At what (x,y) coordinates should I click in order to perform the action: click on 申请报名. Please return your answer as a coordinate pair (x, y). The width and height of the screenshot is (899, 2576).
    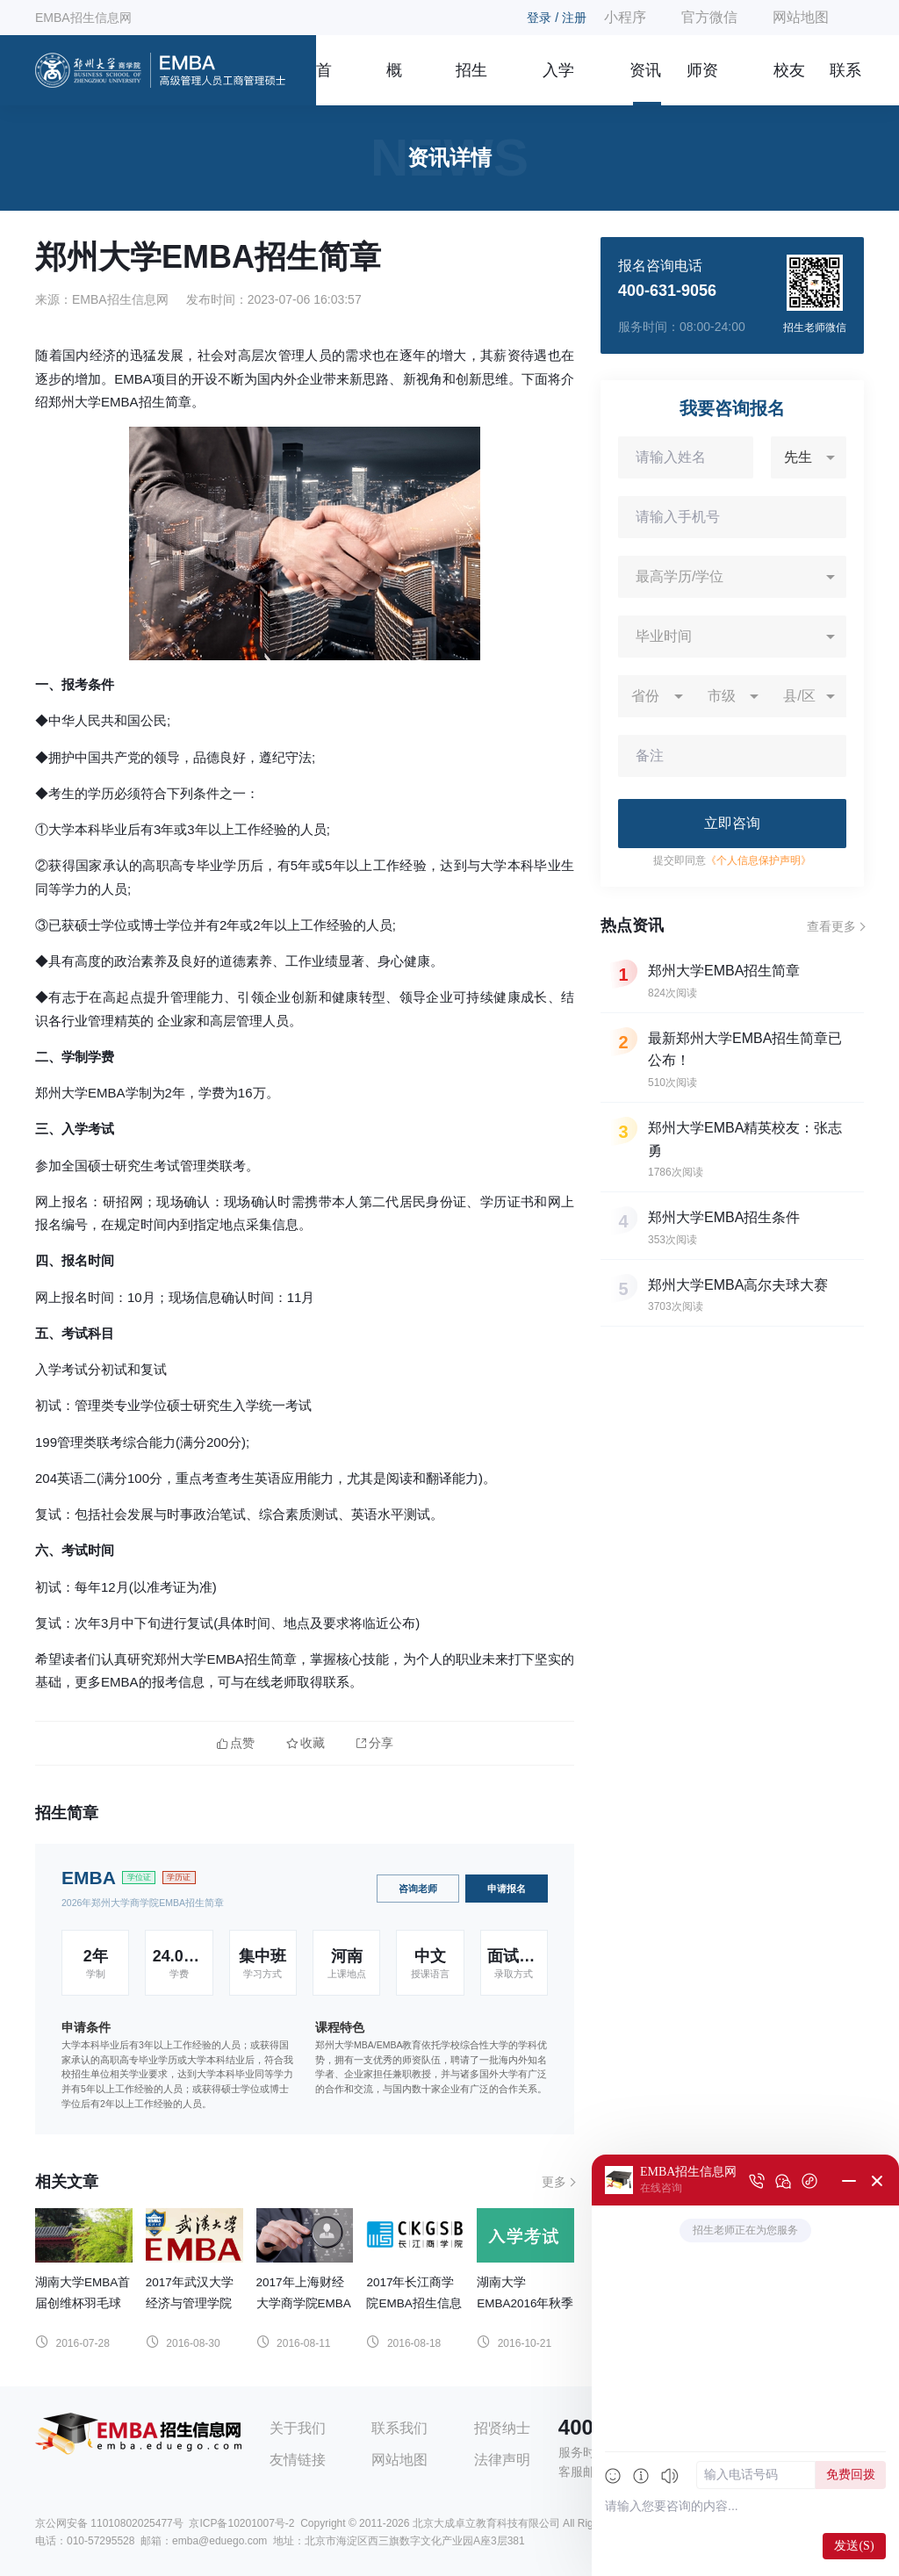
    Looking at the image, I should click on (506, 1888).